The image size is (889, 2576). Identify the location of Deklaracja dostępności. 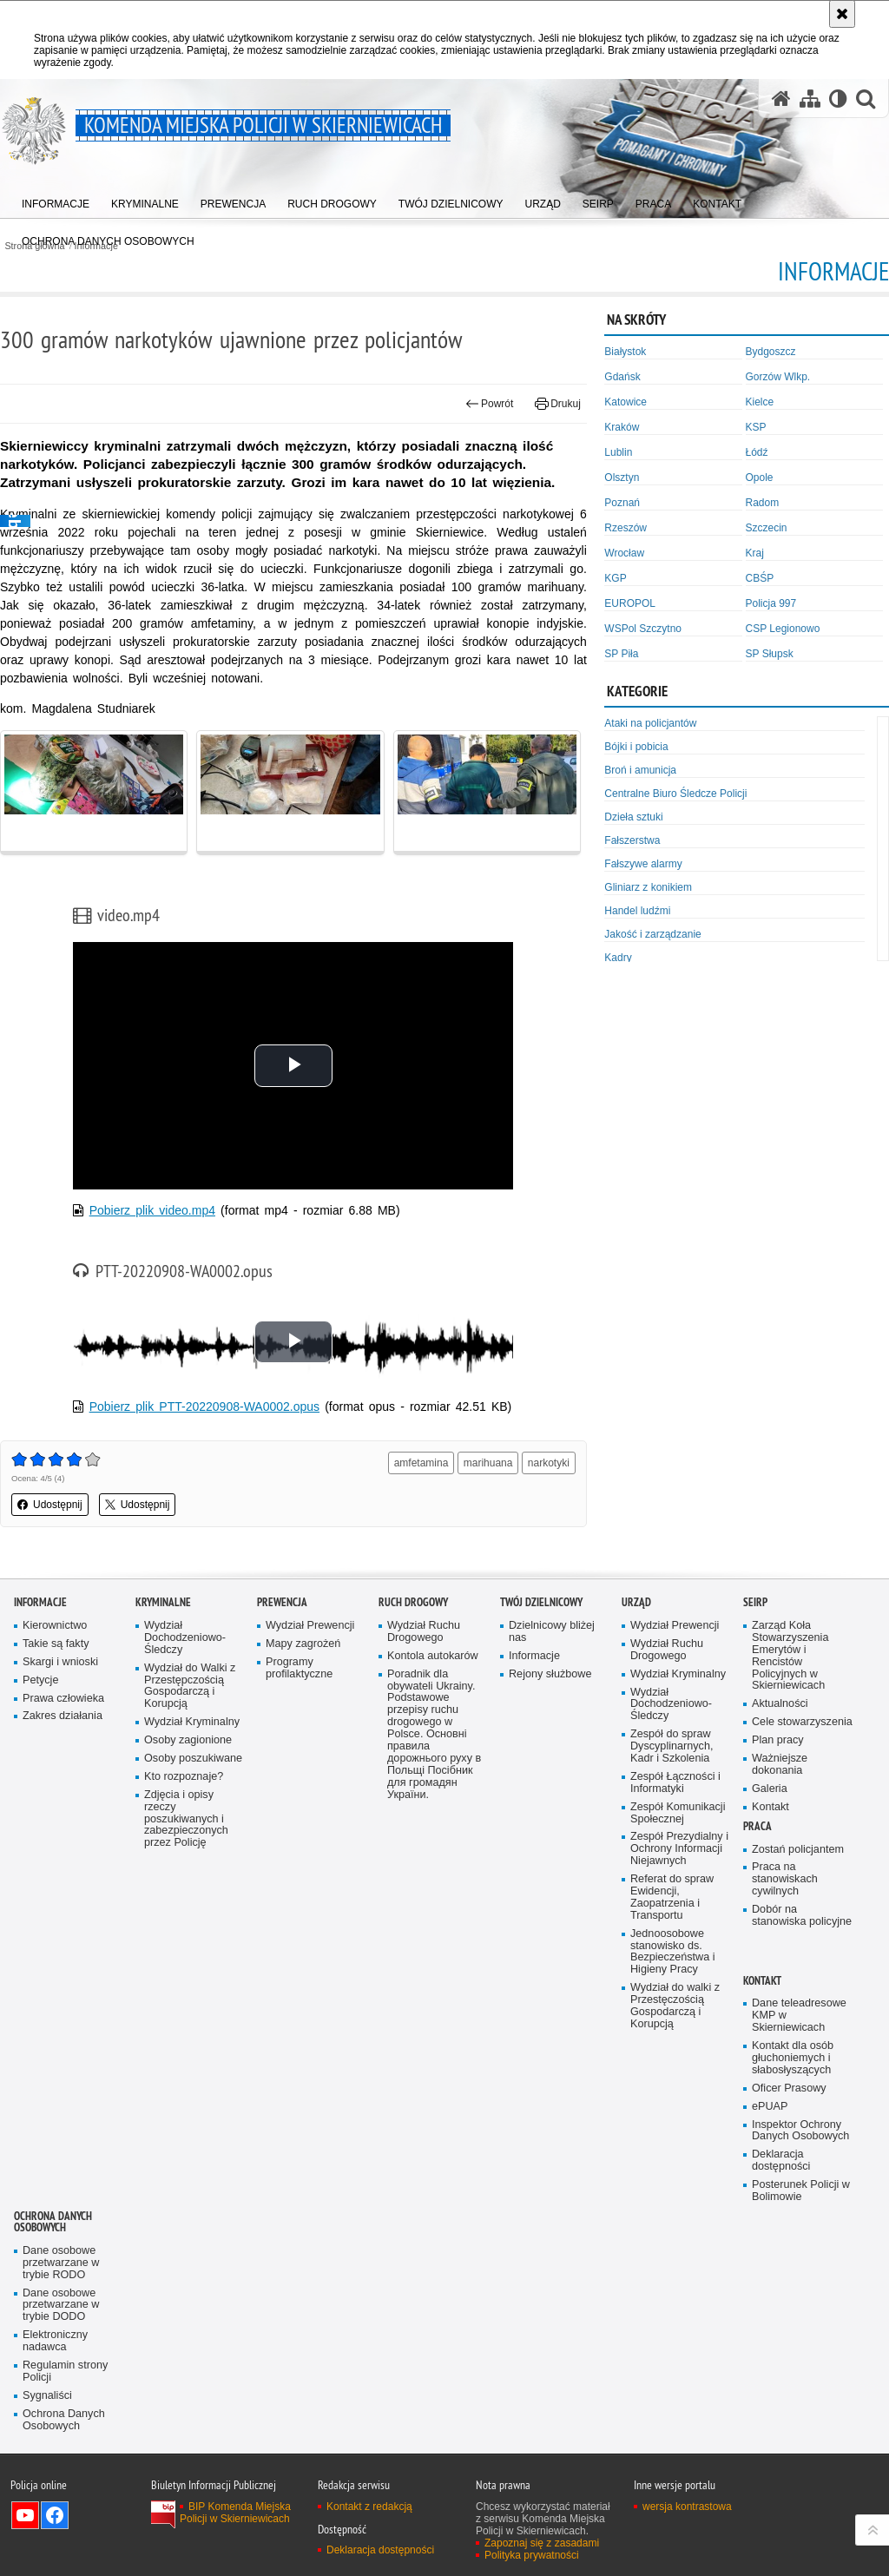
(781, 2160).